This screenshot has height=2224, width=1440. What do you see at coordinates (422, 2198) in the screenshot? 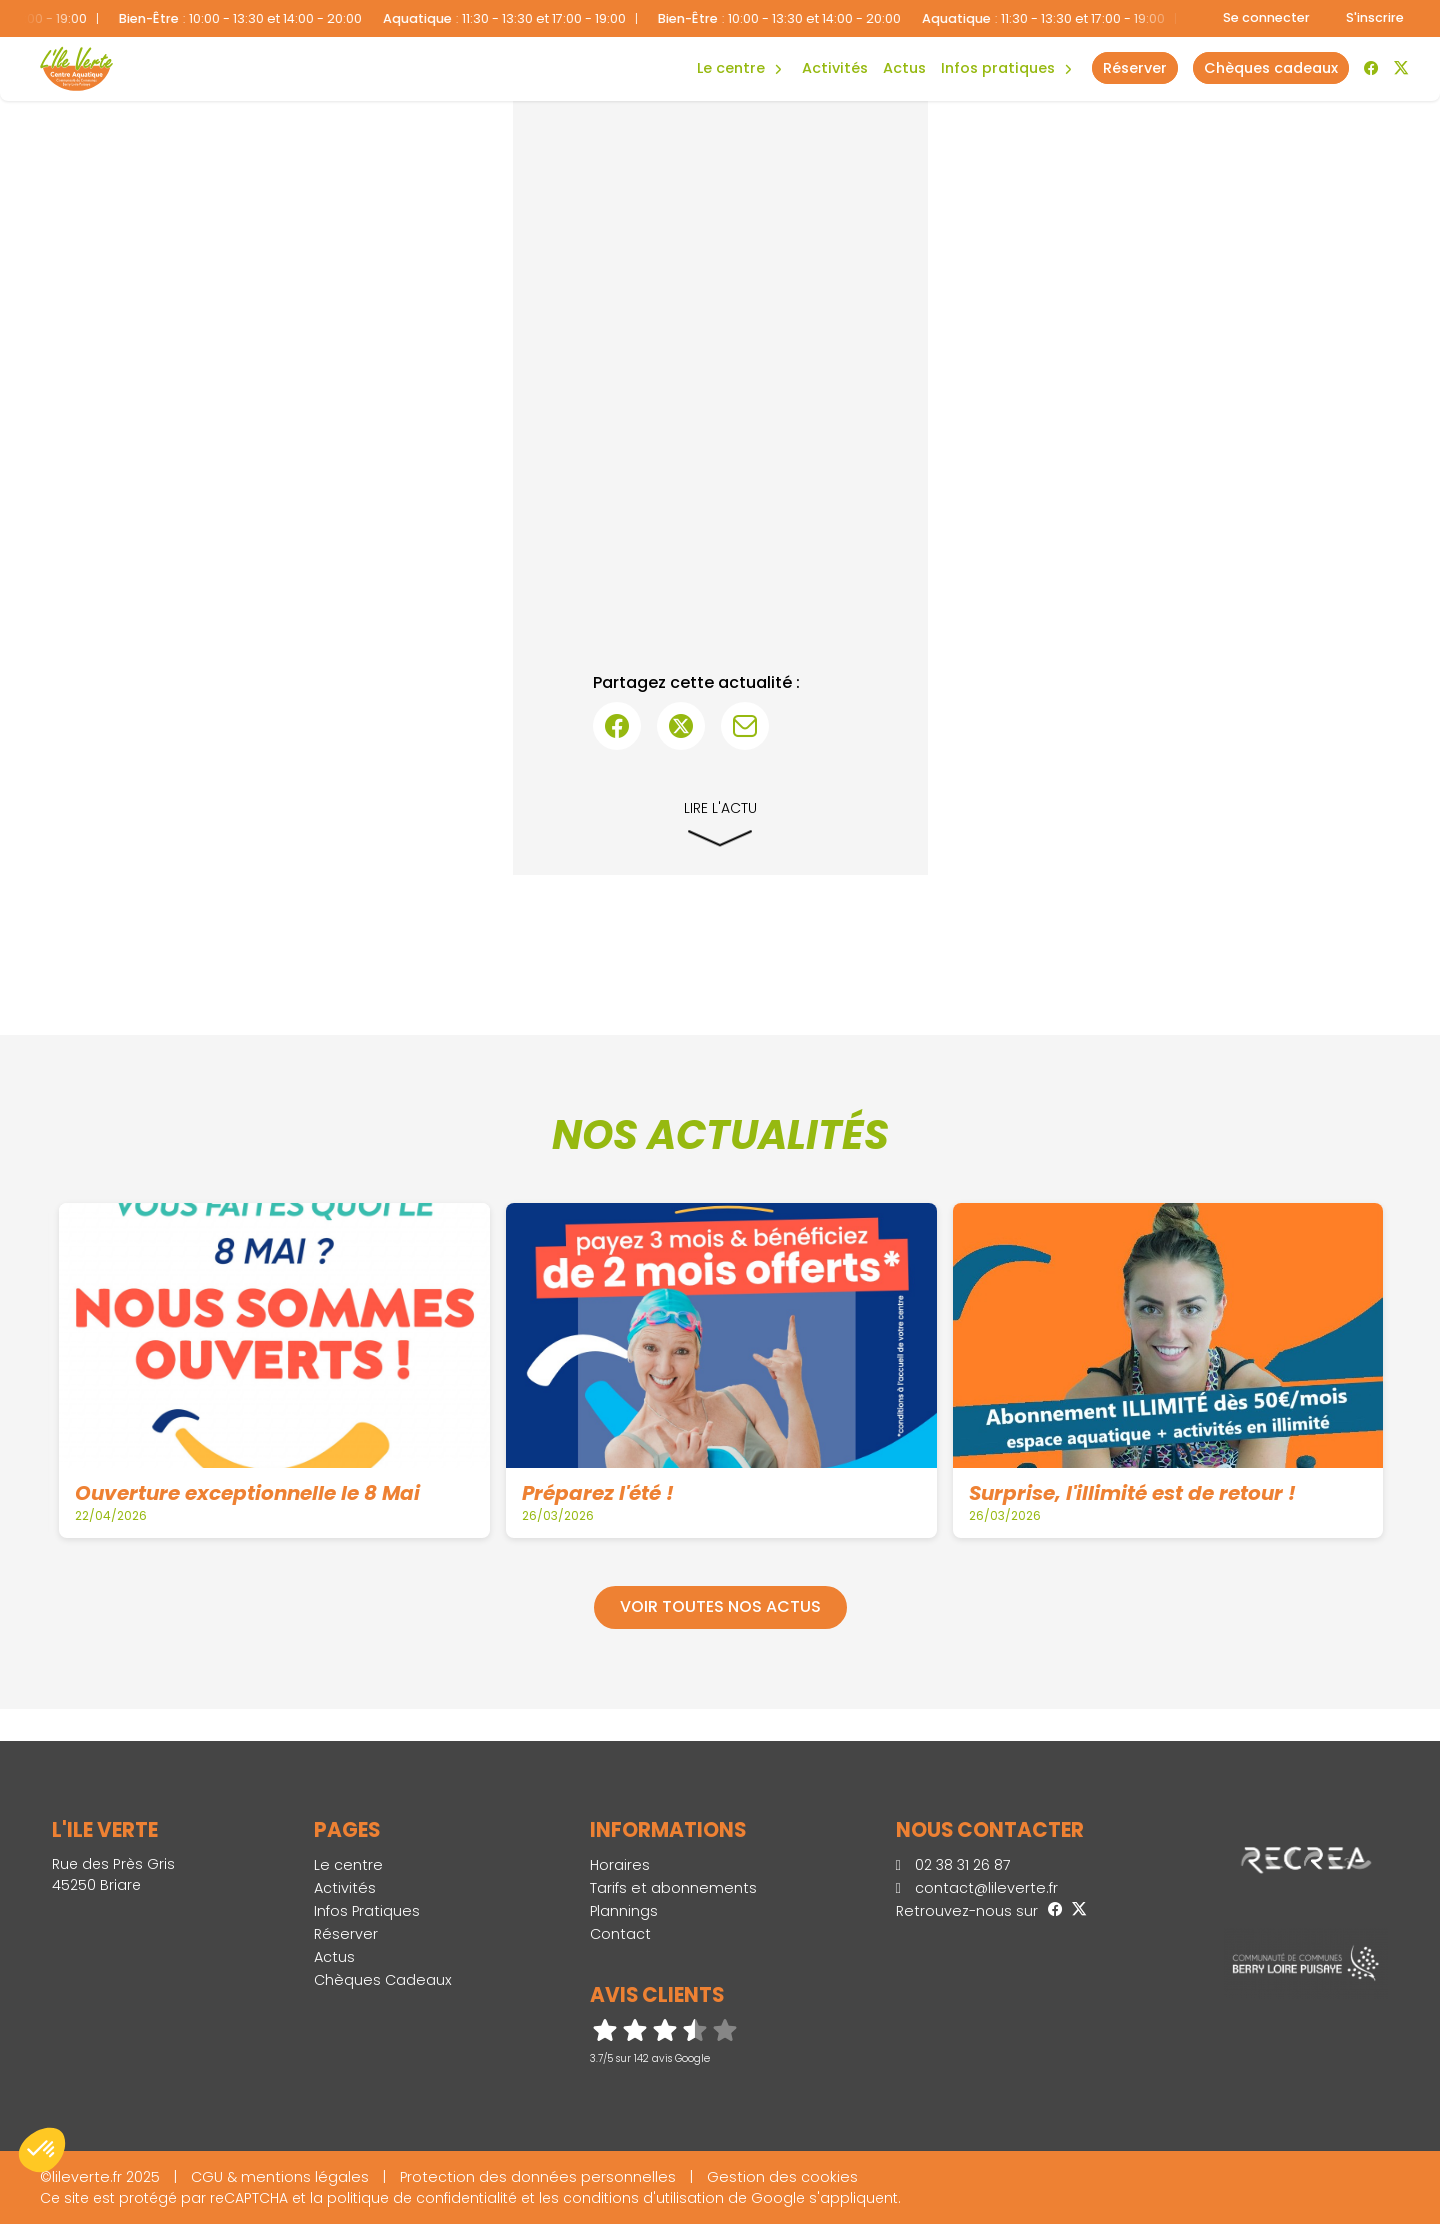
I see `politique de confidentialité` at bounding box center [422, 2198].